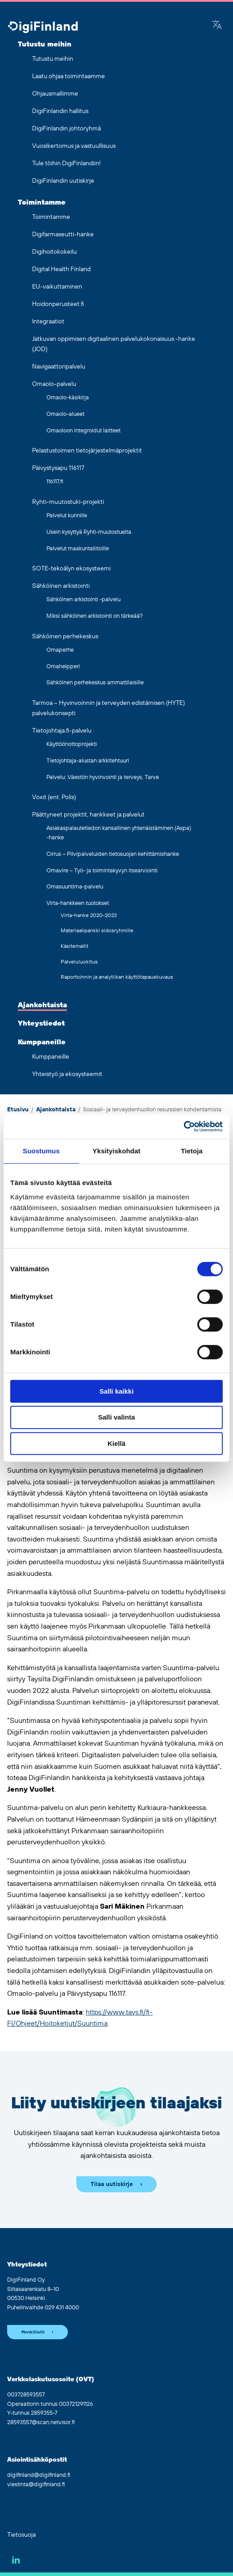 This screenshot has height=2576, width=233. I want to click on 116117.fi, so click(54, 481).